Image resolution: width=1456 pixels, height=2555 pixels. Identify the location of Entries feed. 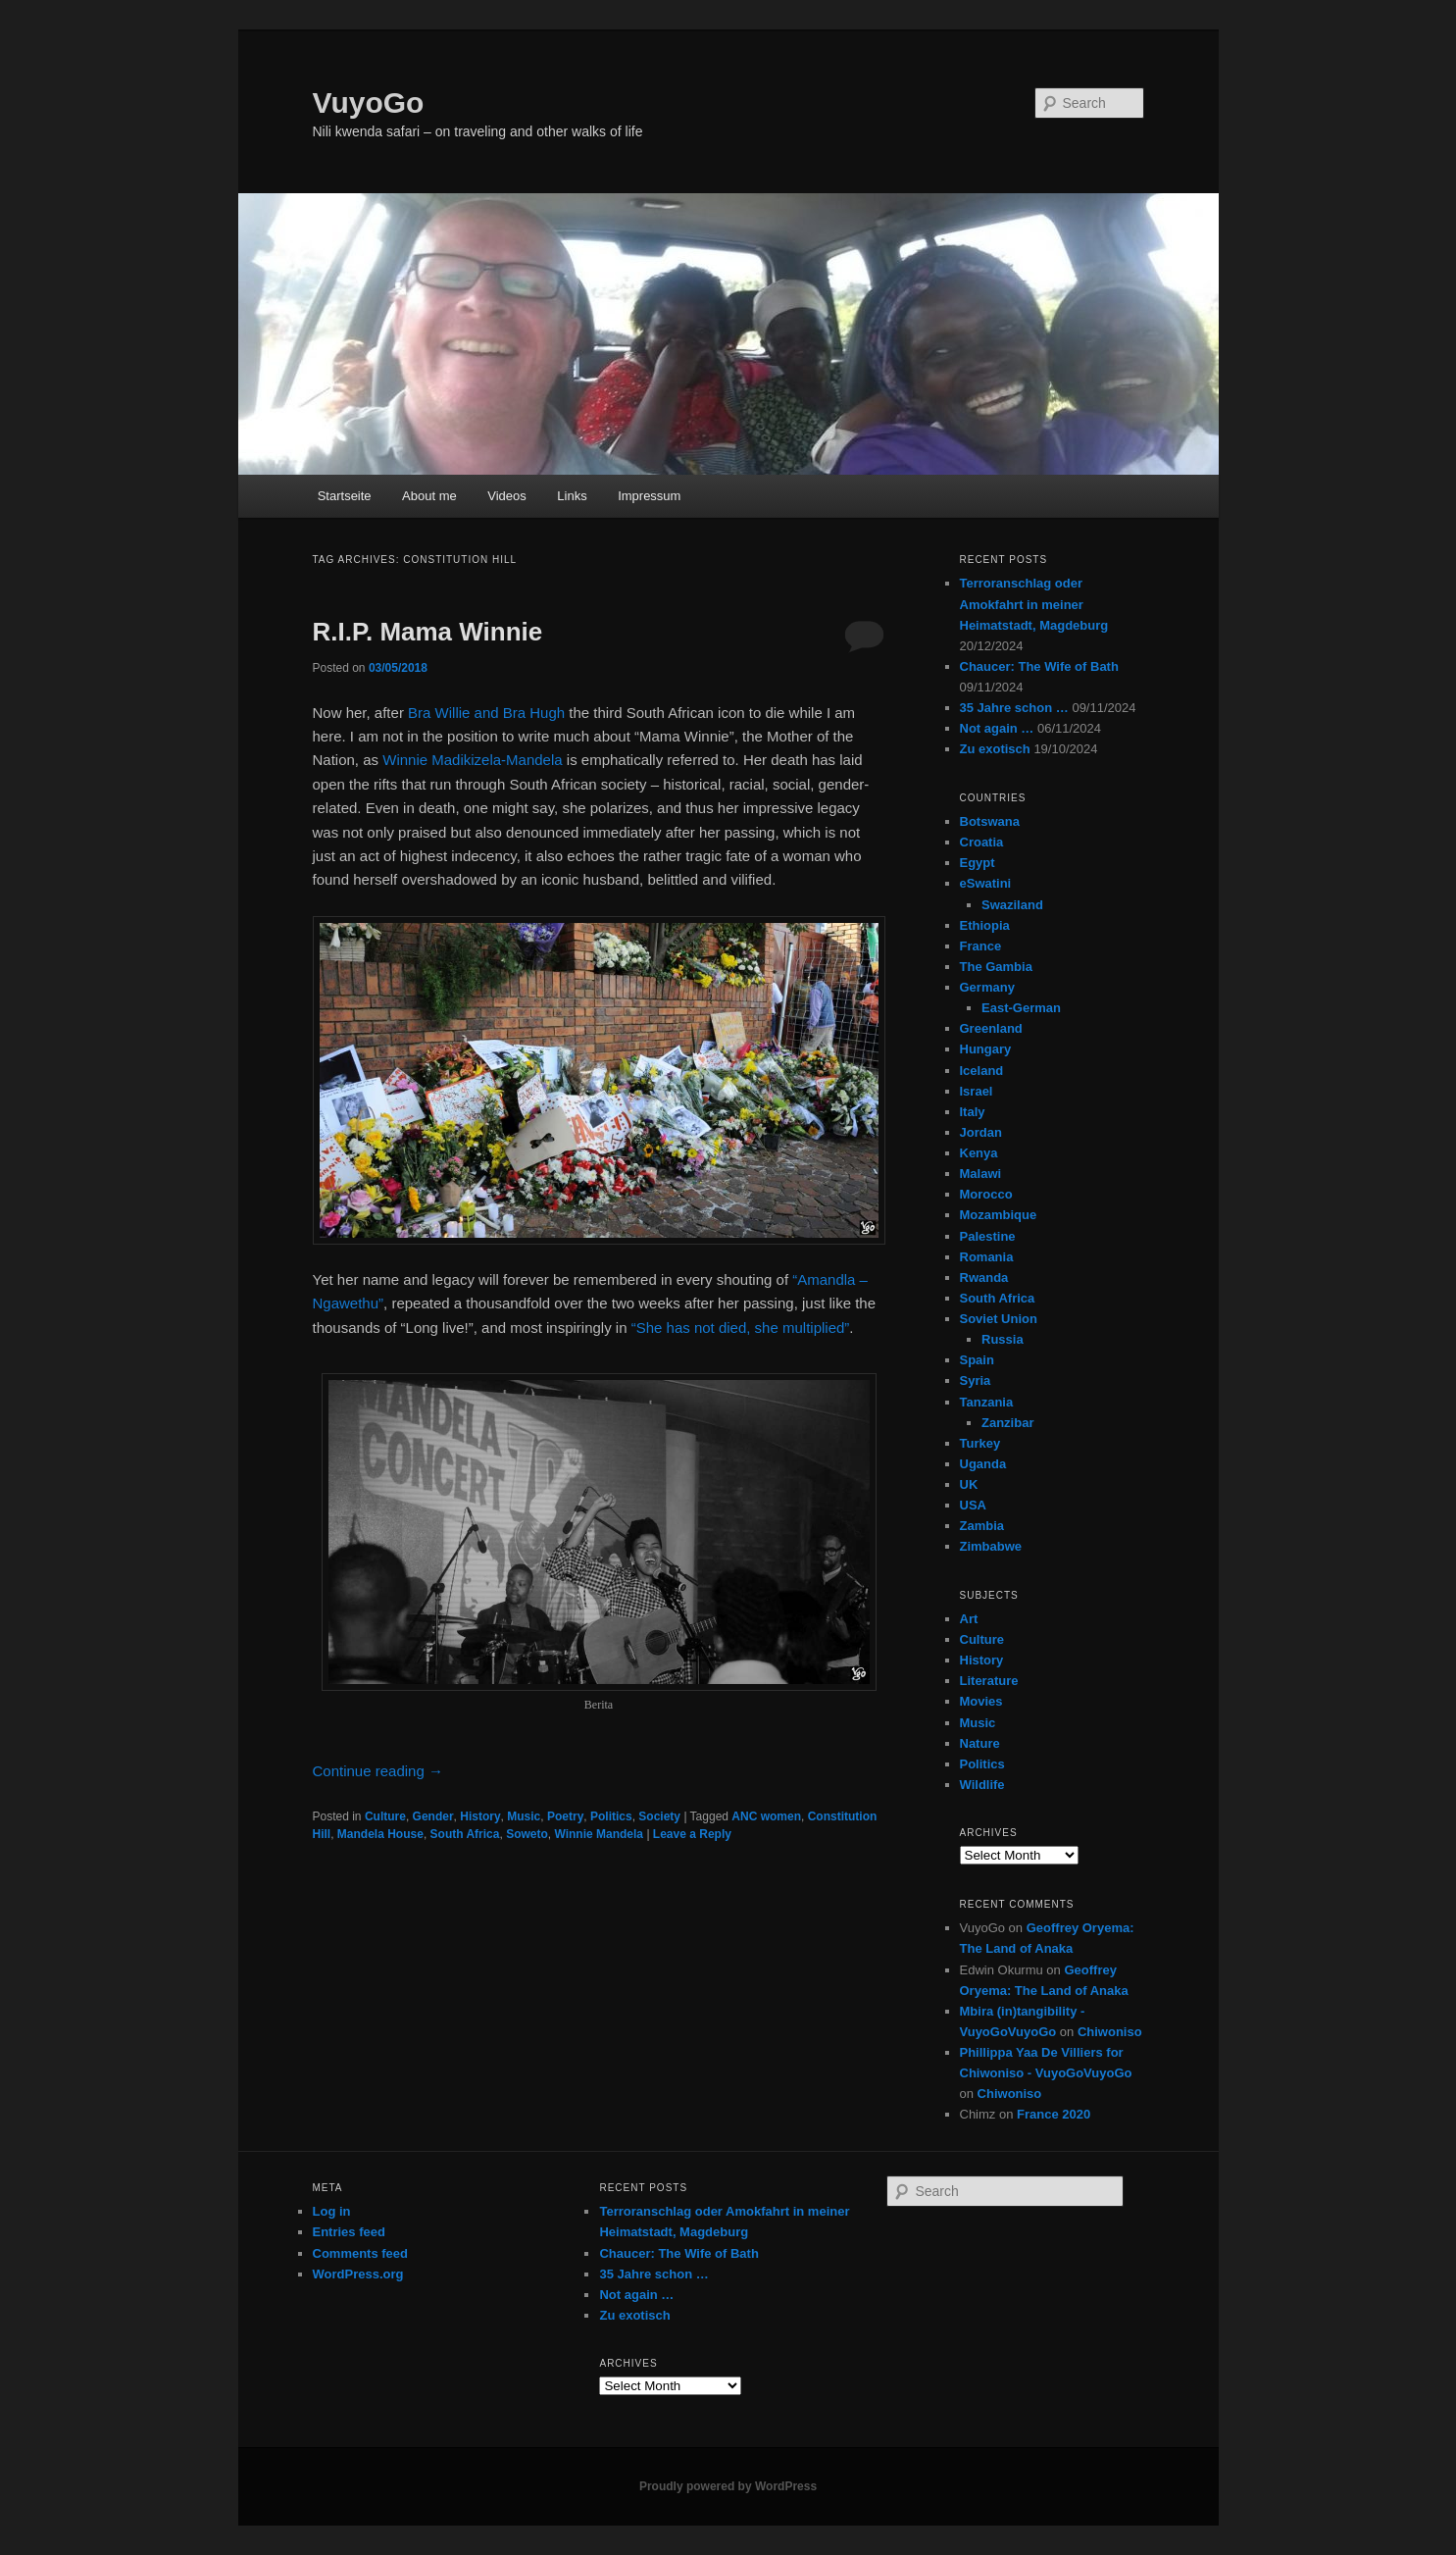
(349, 2231).